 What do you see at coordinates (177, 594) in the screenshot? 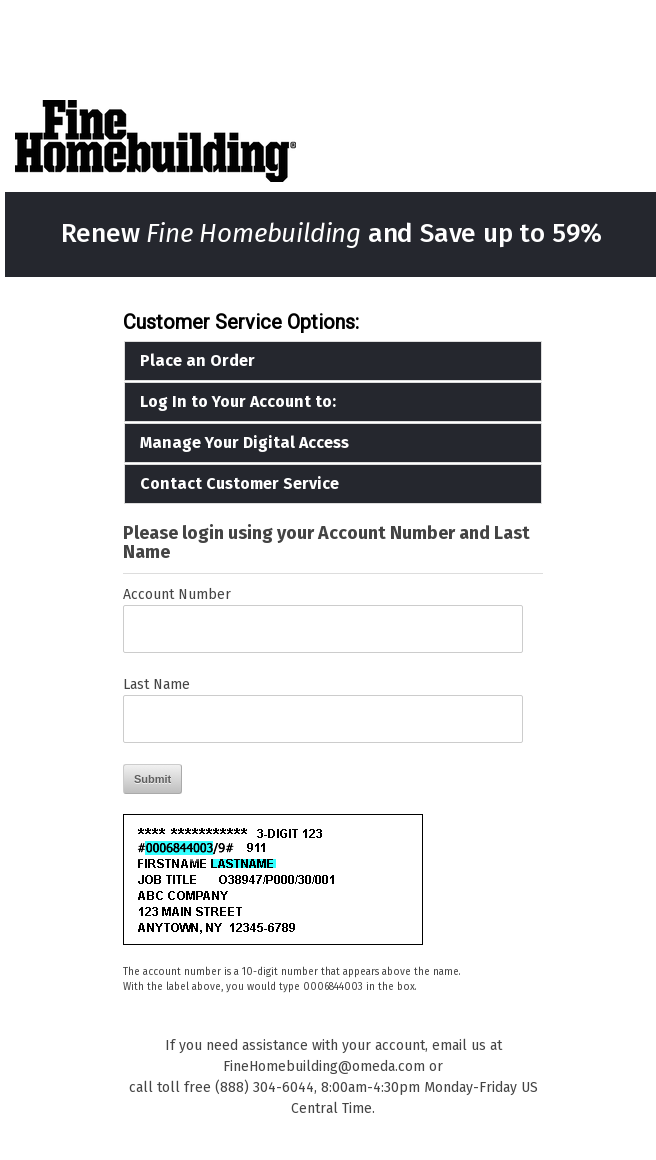
I see `Account Number` at bounding box center [177, 594].